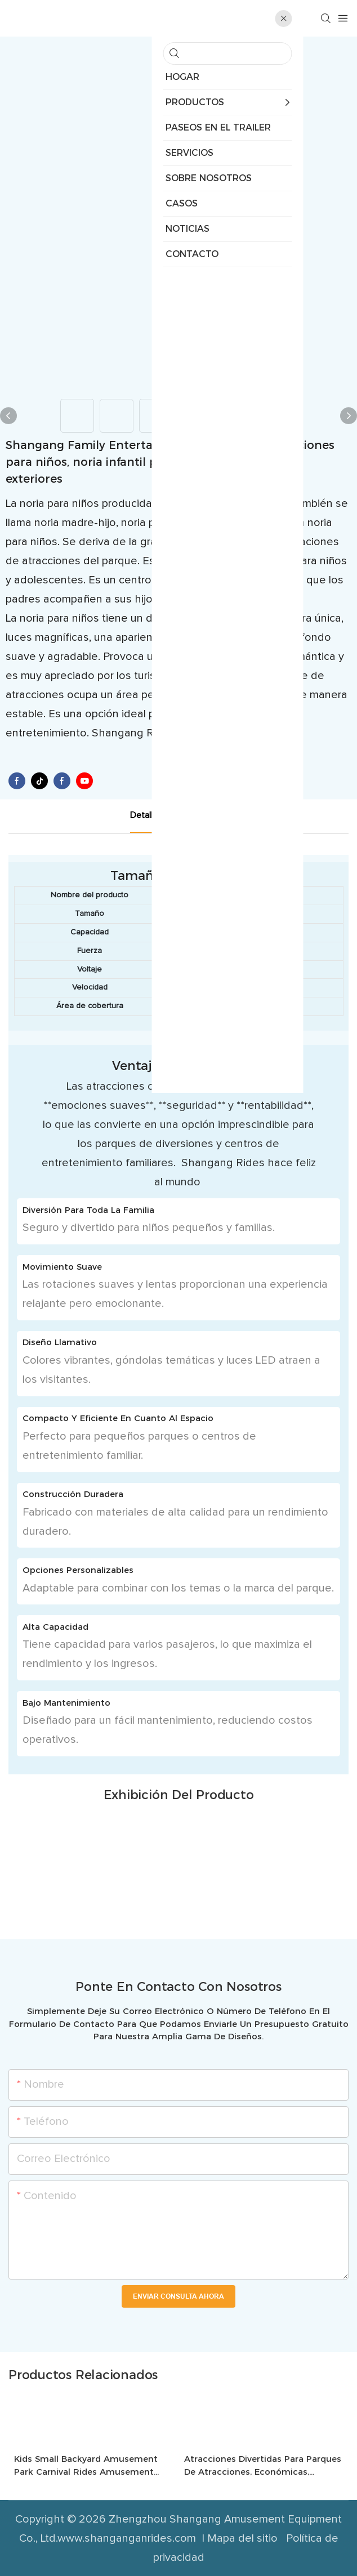  What do you see at coordinates (170, 815) in the screenshot?
I see `detalle del producto [tab]` at bounding box center [170, 815].